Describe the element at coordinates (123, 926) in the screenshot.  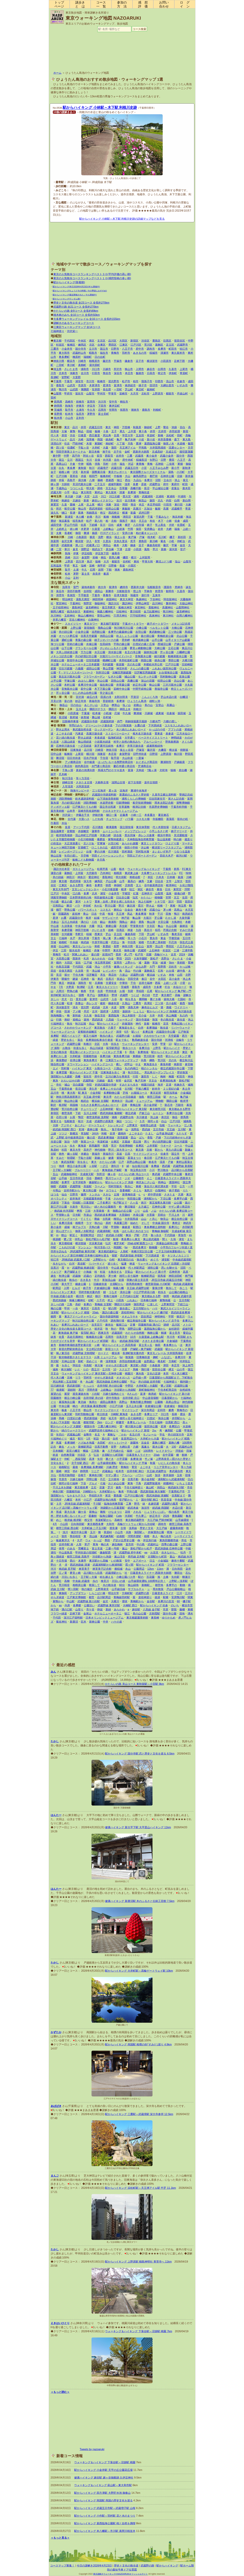
I see `禾生駅` at that location.